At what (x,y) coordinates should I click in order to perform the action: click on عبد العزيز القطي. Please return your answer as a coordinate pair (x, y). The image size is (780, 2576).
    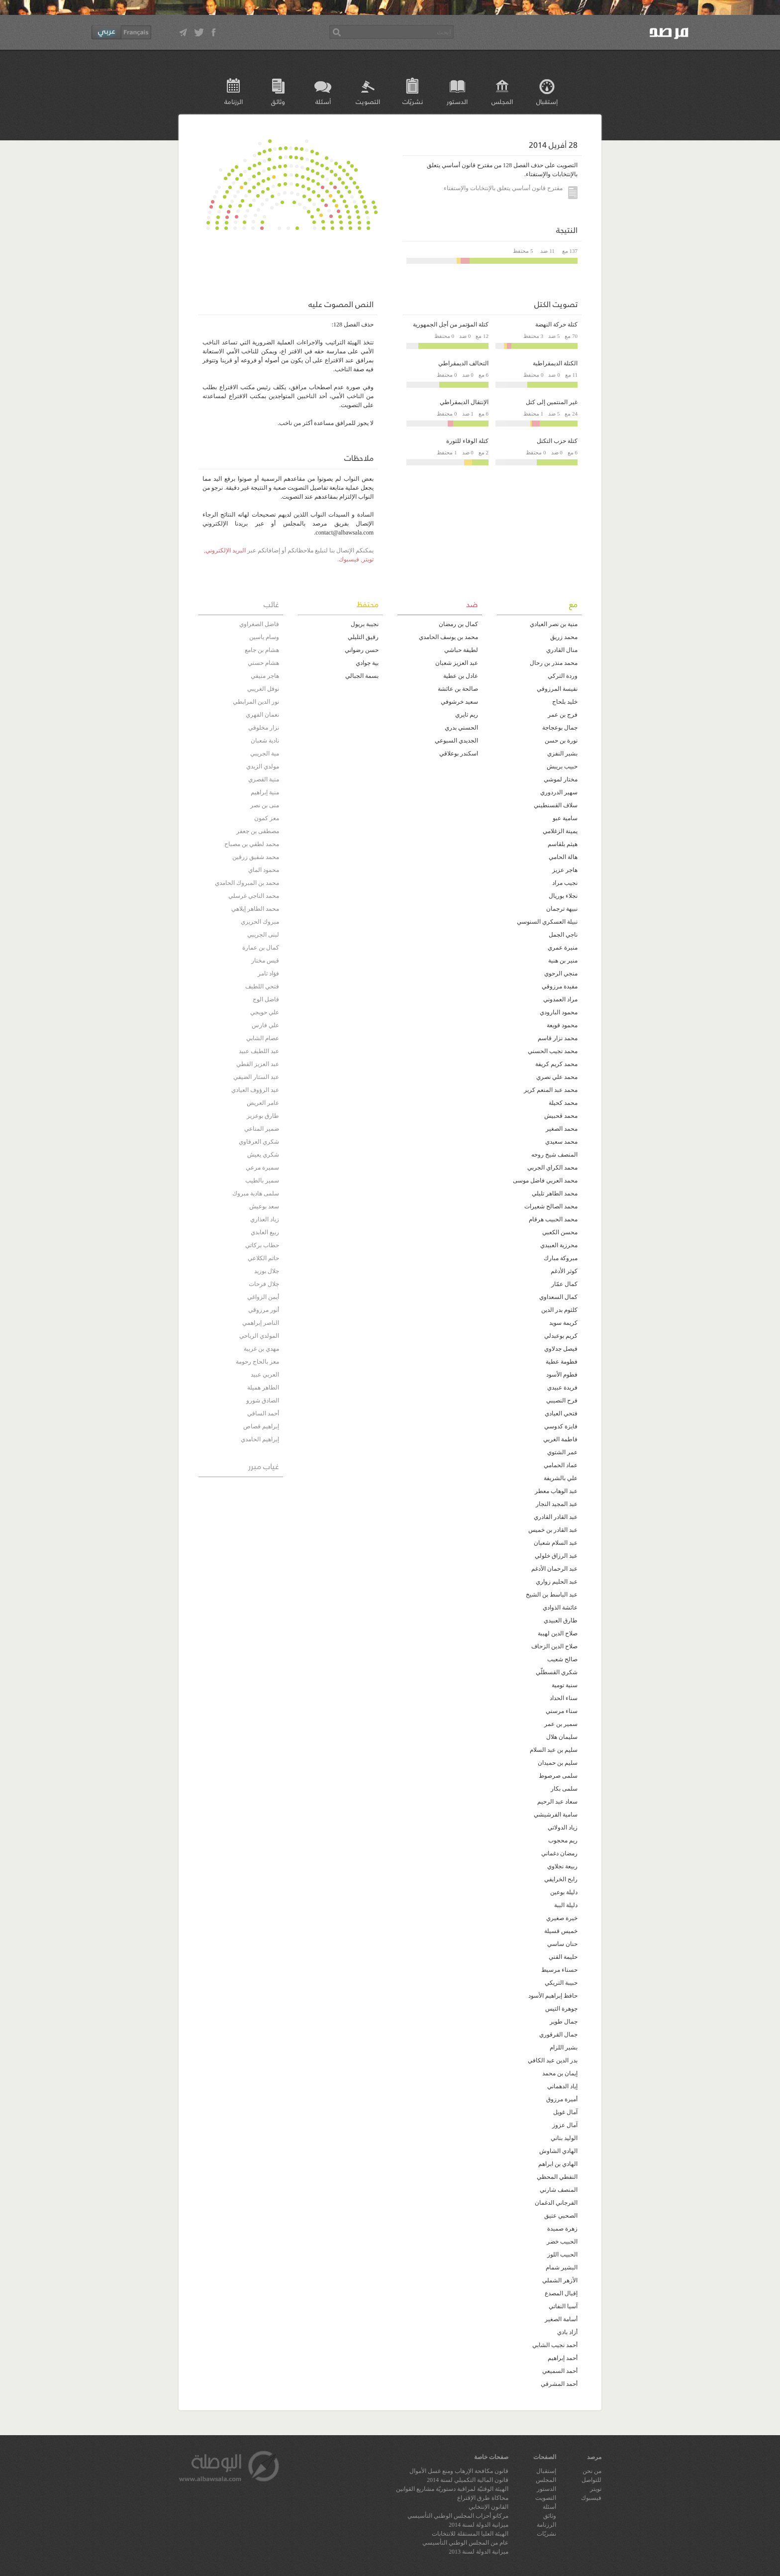
    Looking at the image, I should click on (257, 1064).